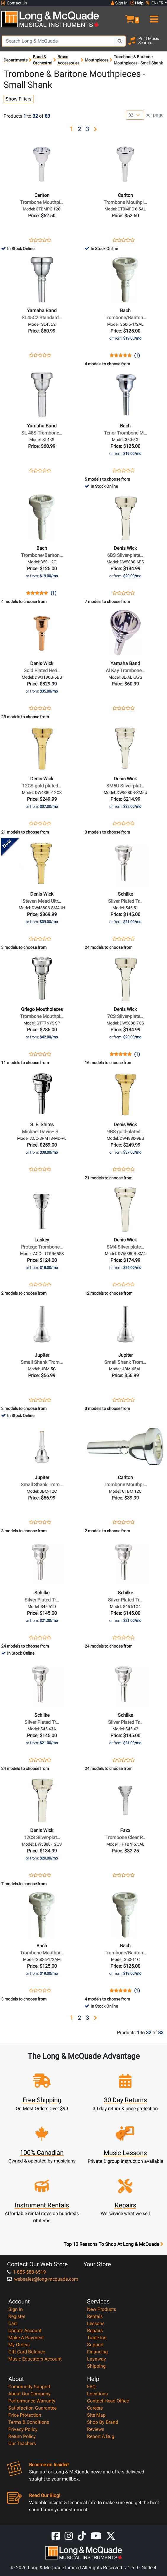 This screenshot has height=2576, width=167. What do you see at coordinates (95, 2408) in the screenshot?
I see `Careers` at bounding box center [95, 2408].